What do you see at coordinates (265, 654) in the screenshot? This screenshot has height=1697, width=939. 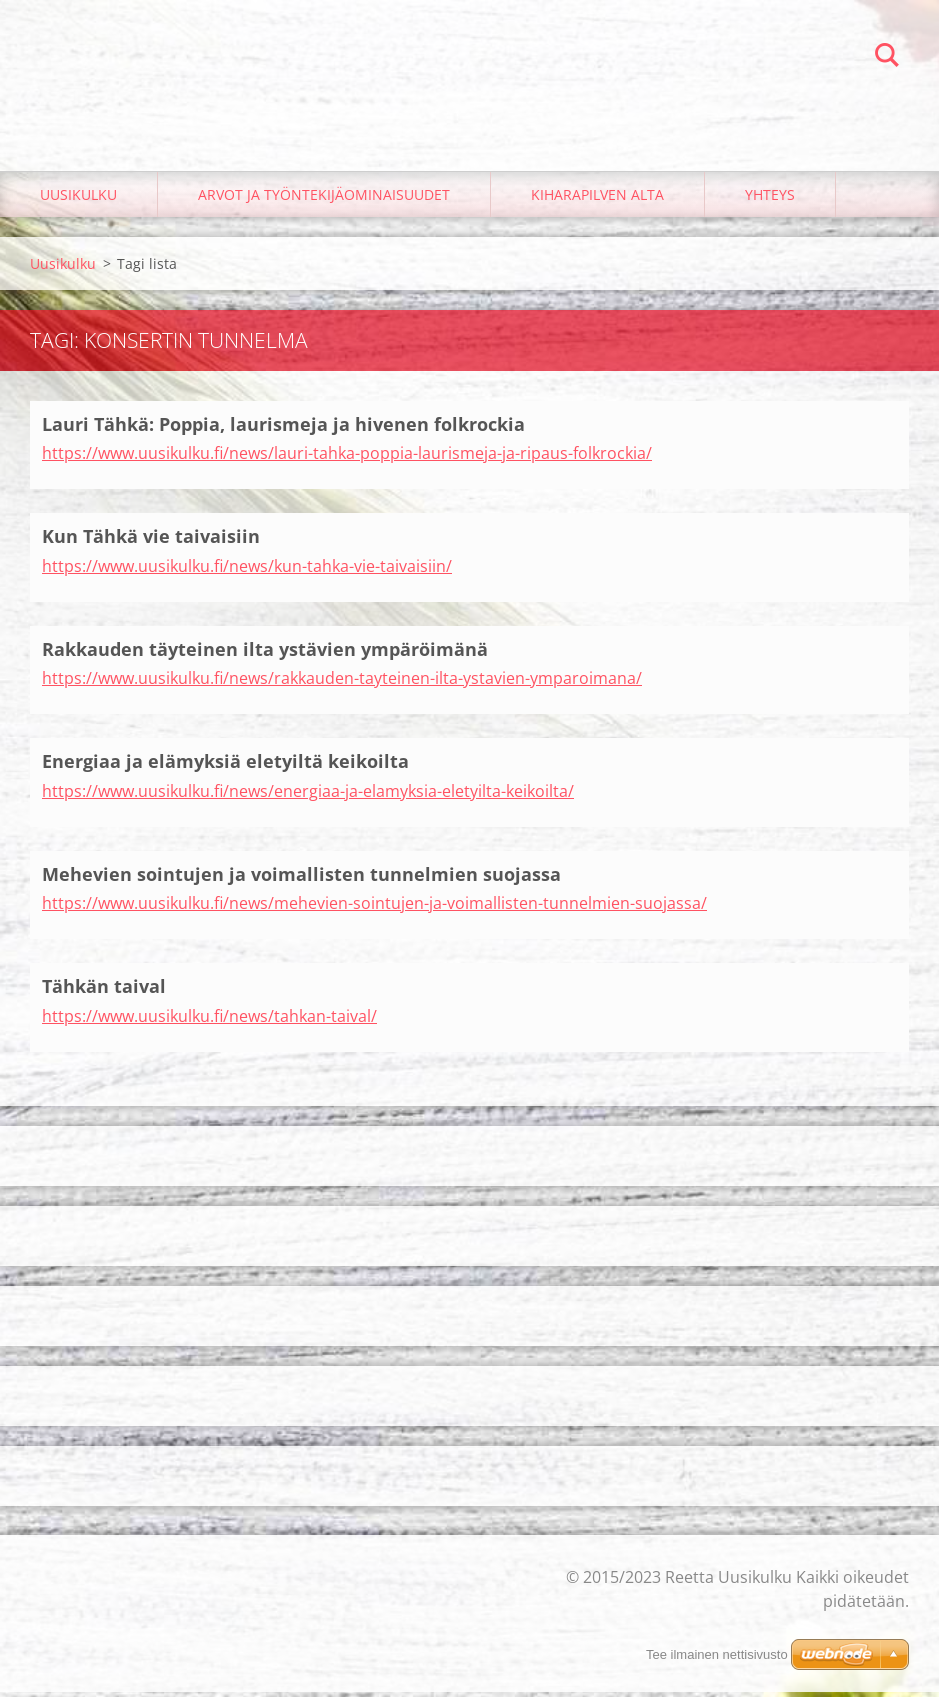 I see `Rakkauden täyteinen ilta ystävien ympäröimänä` at bounding box center [265, 654].